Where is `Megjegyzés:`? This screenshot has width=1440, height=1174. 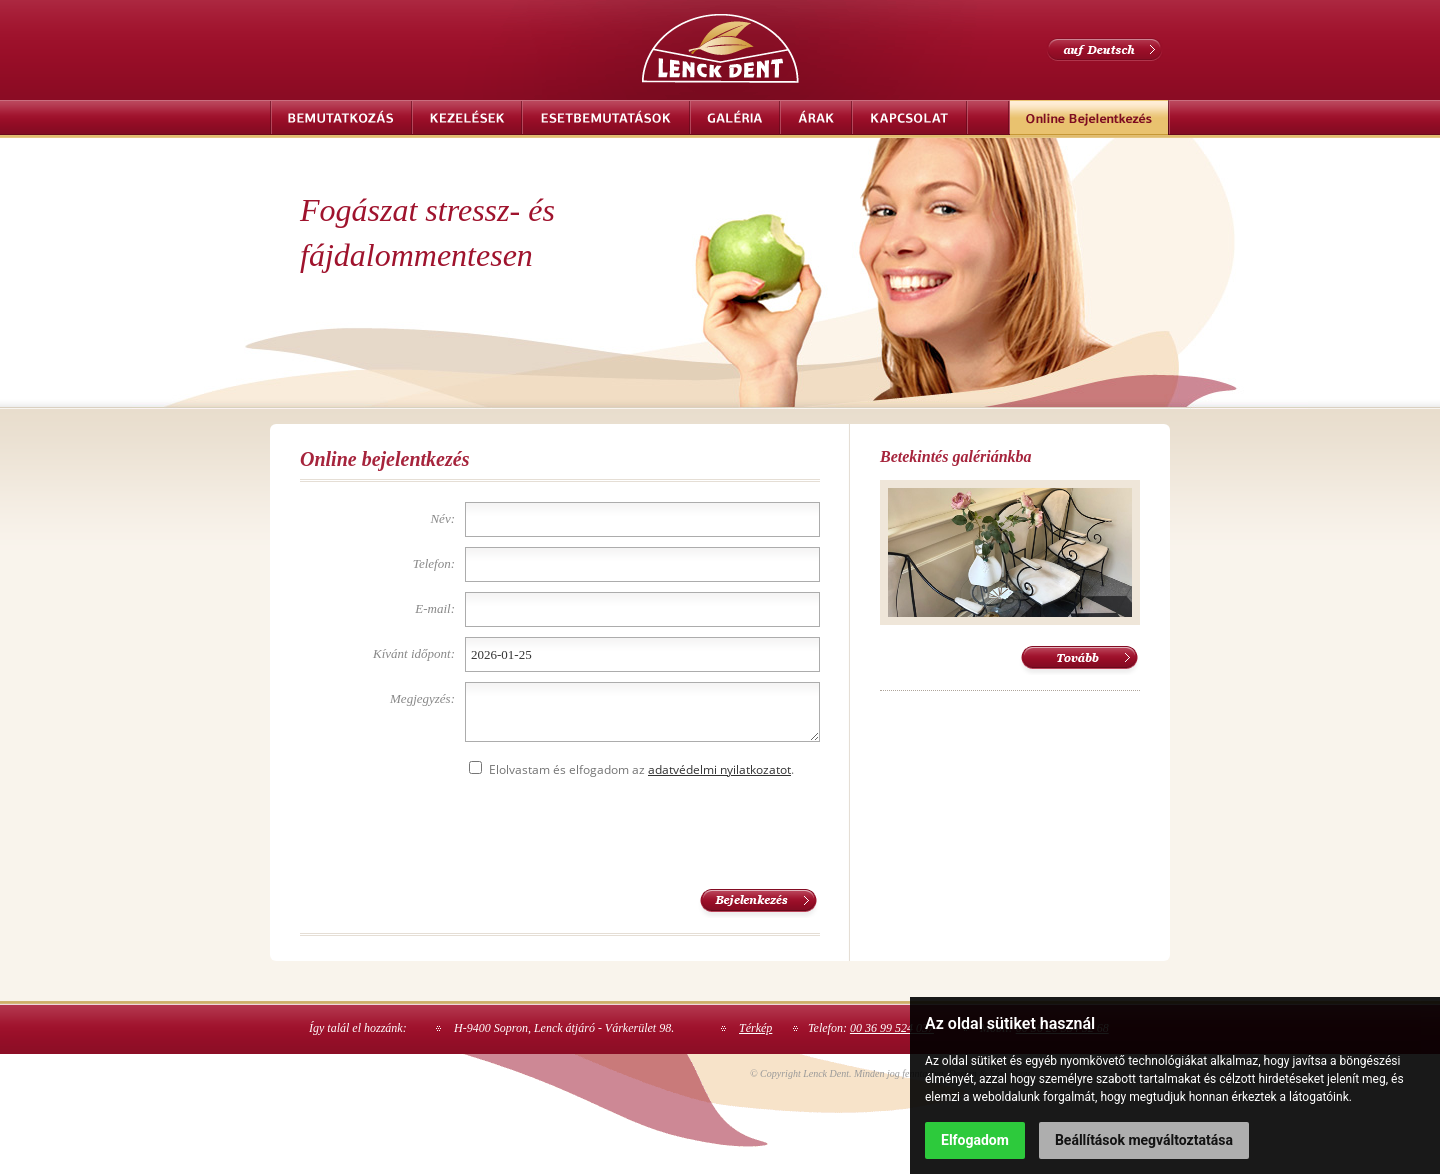
Megjegyzés: is located at coordinates (422, 698).